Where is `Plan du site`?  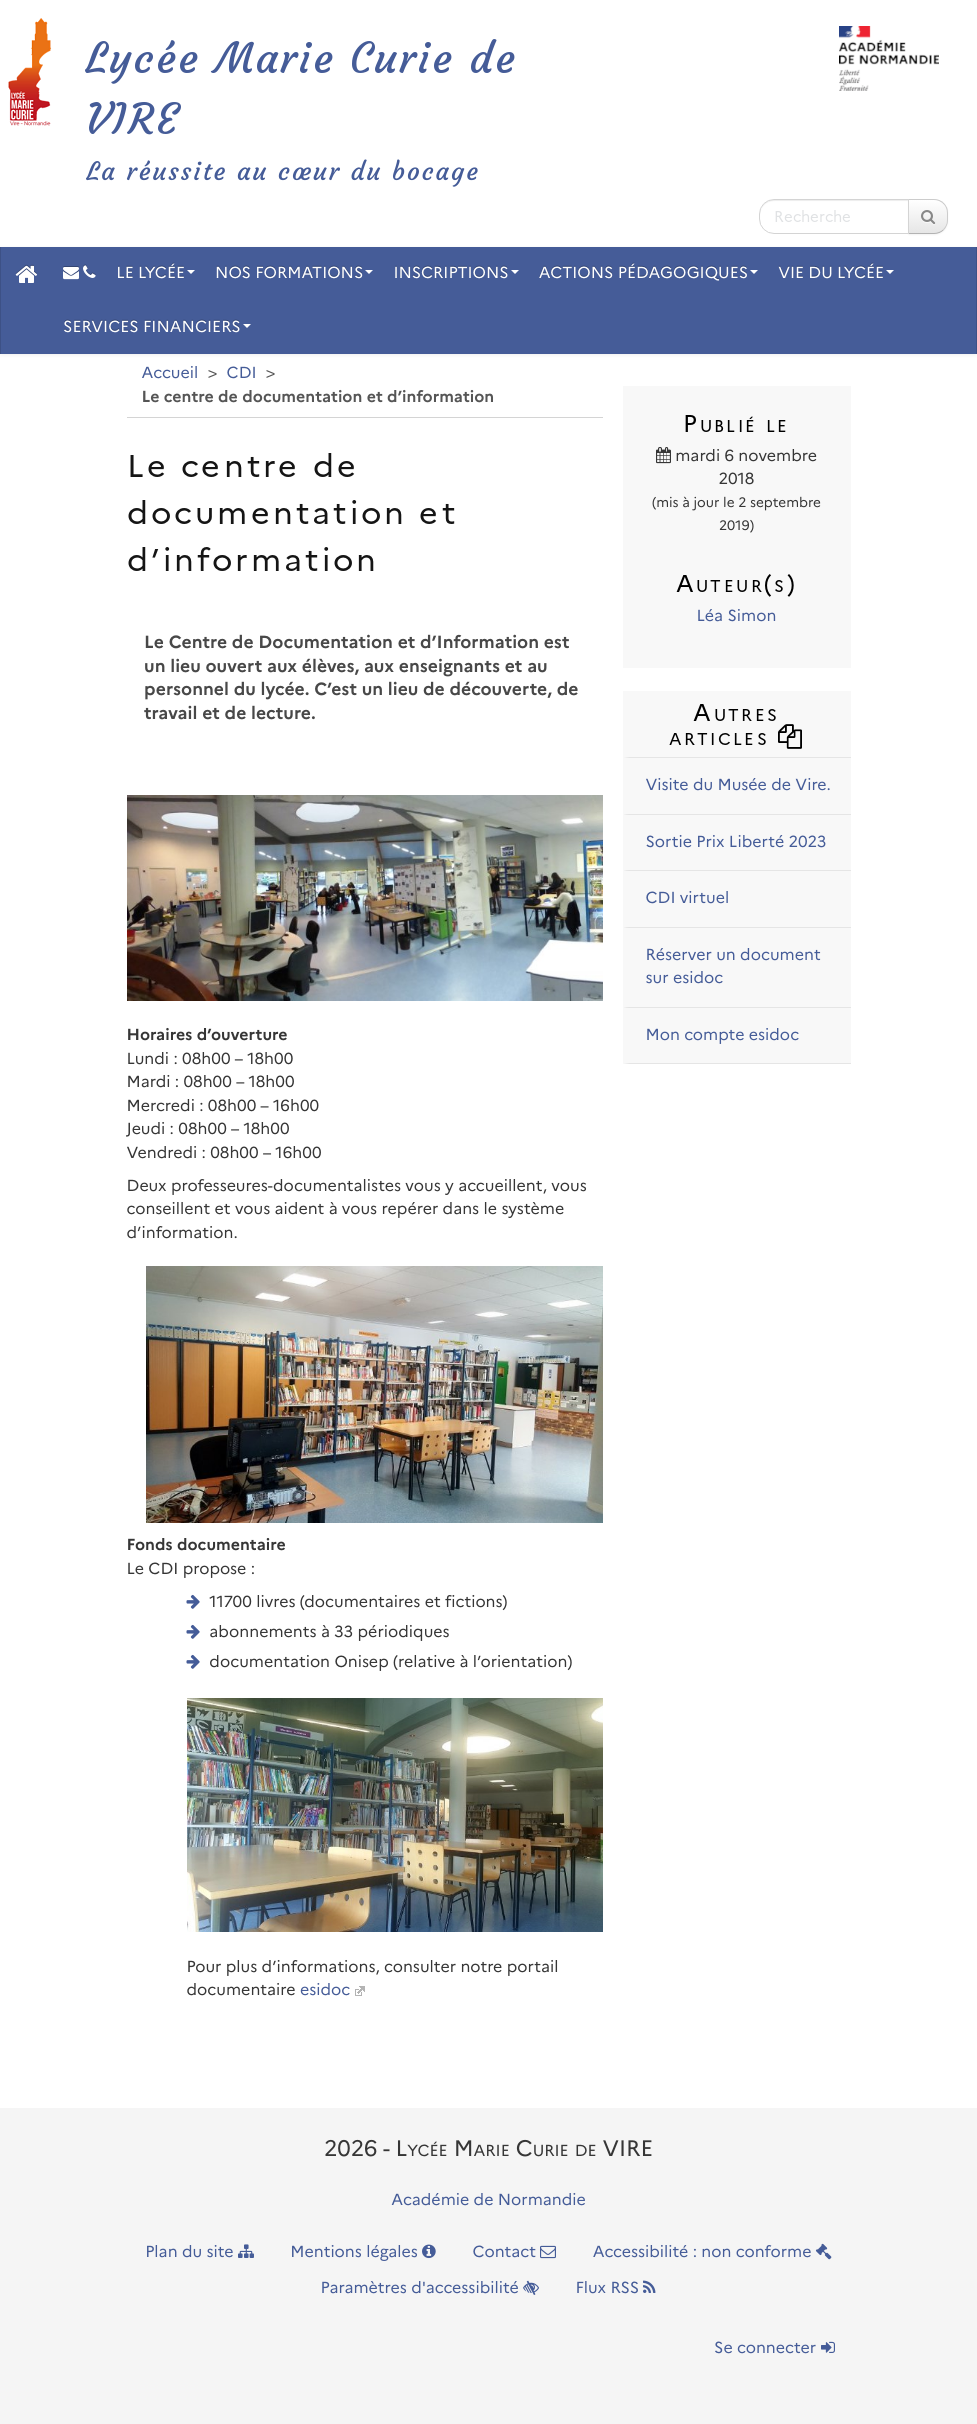
Plan du site is located at coordinates (199, 2252).